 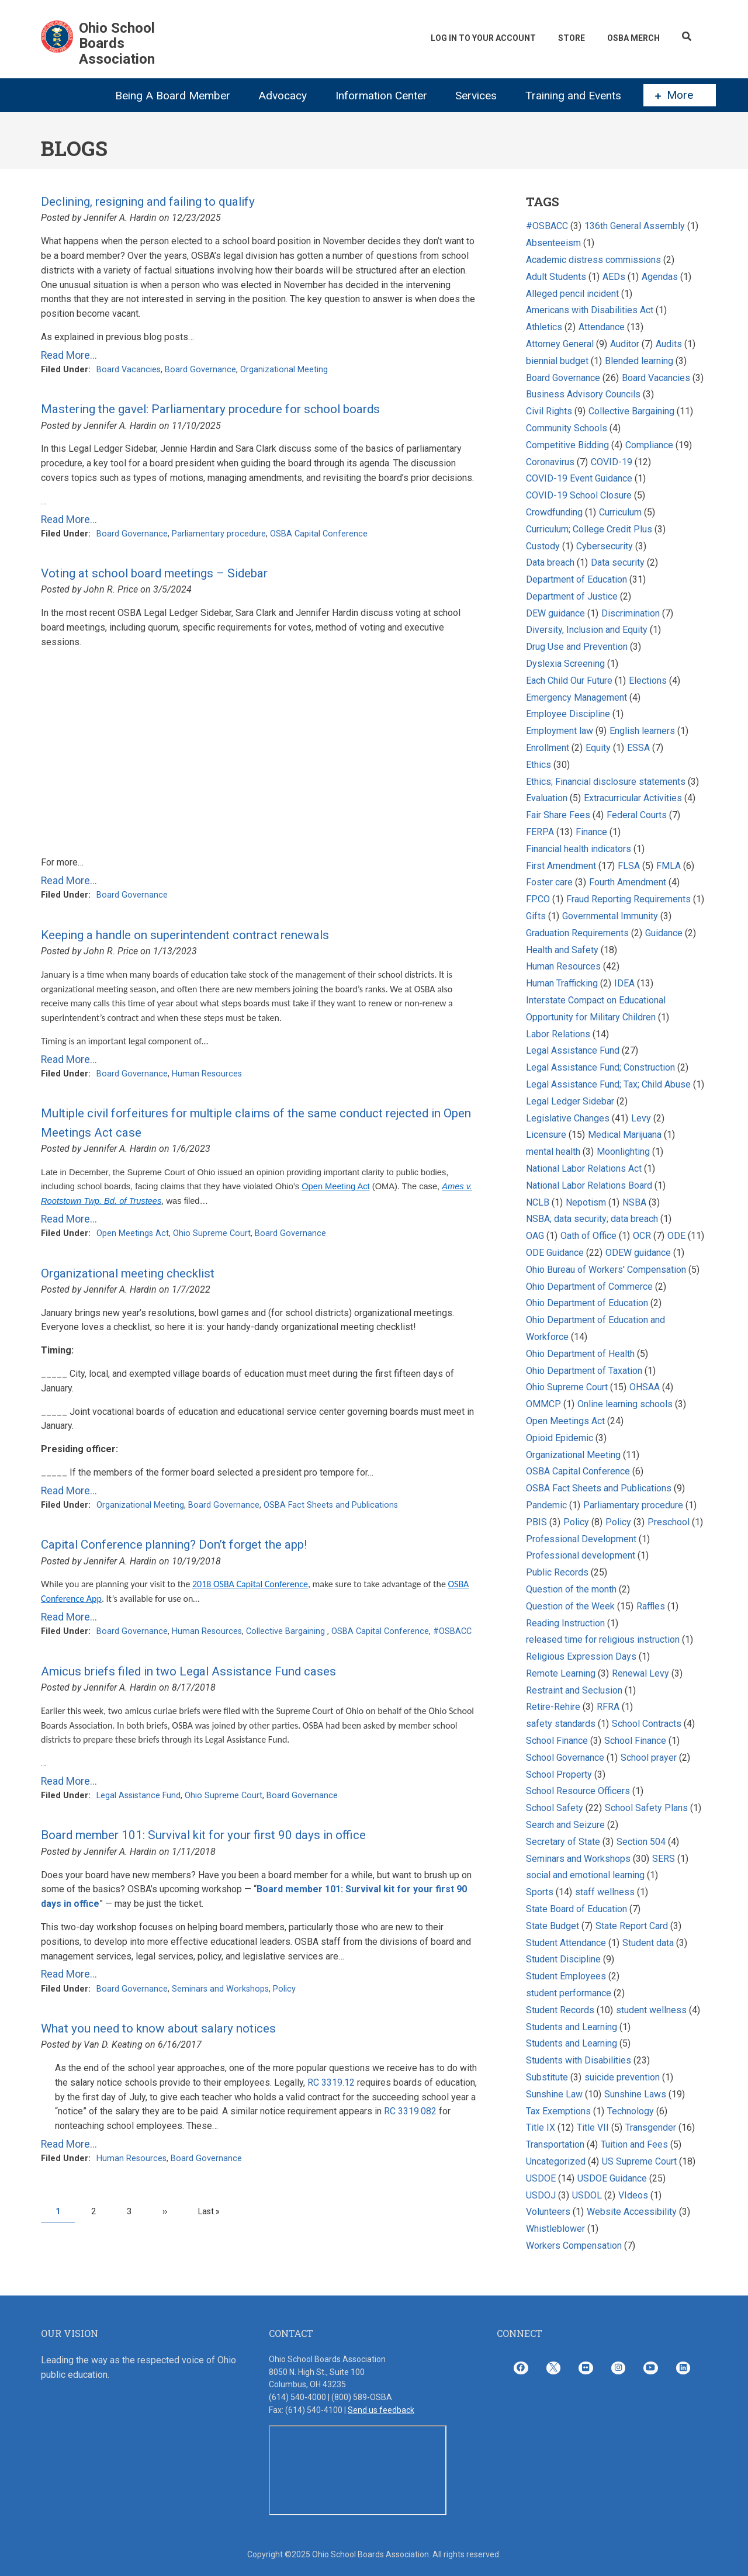 What do you see at coordinates (588, 1235) in the screenshot?
I see `Oath of Office` at bounding box center [588, 1235].